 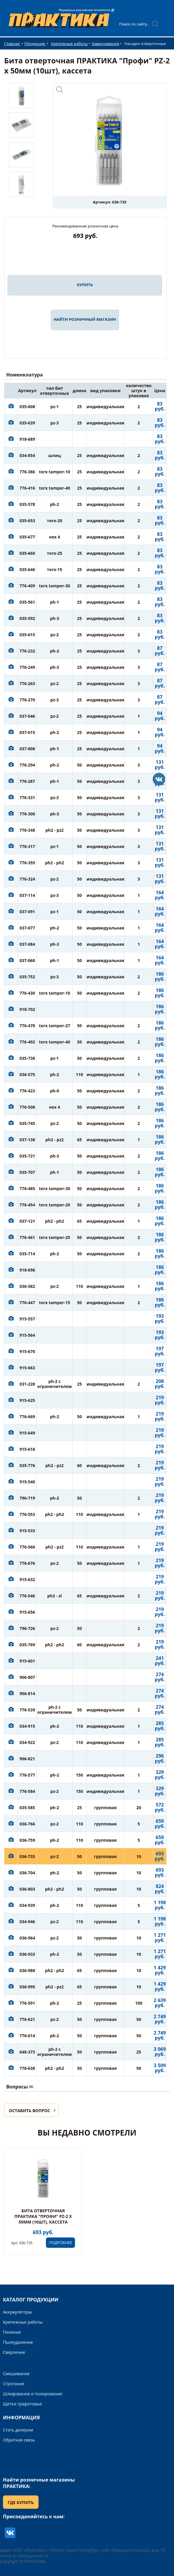 I want to click on 796-726, so click(x=27, y=1628).